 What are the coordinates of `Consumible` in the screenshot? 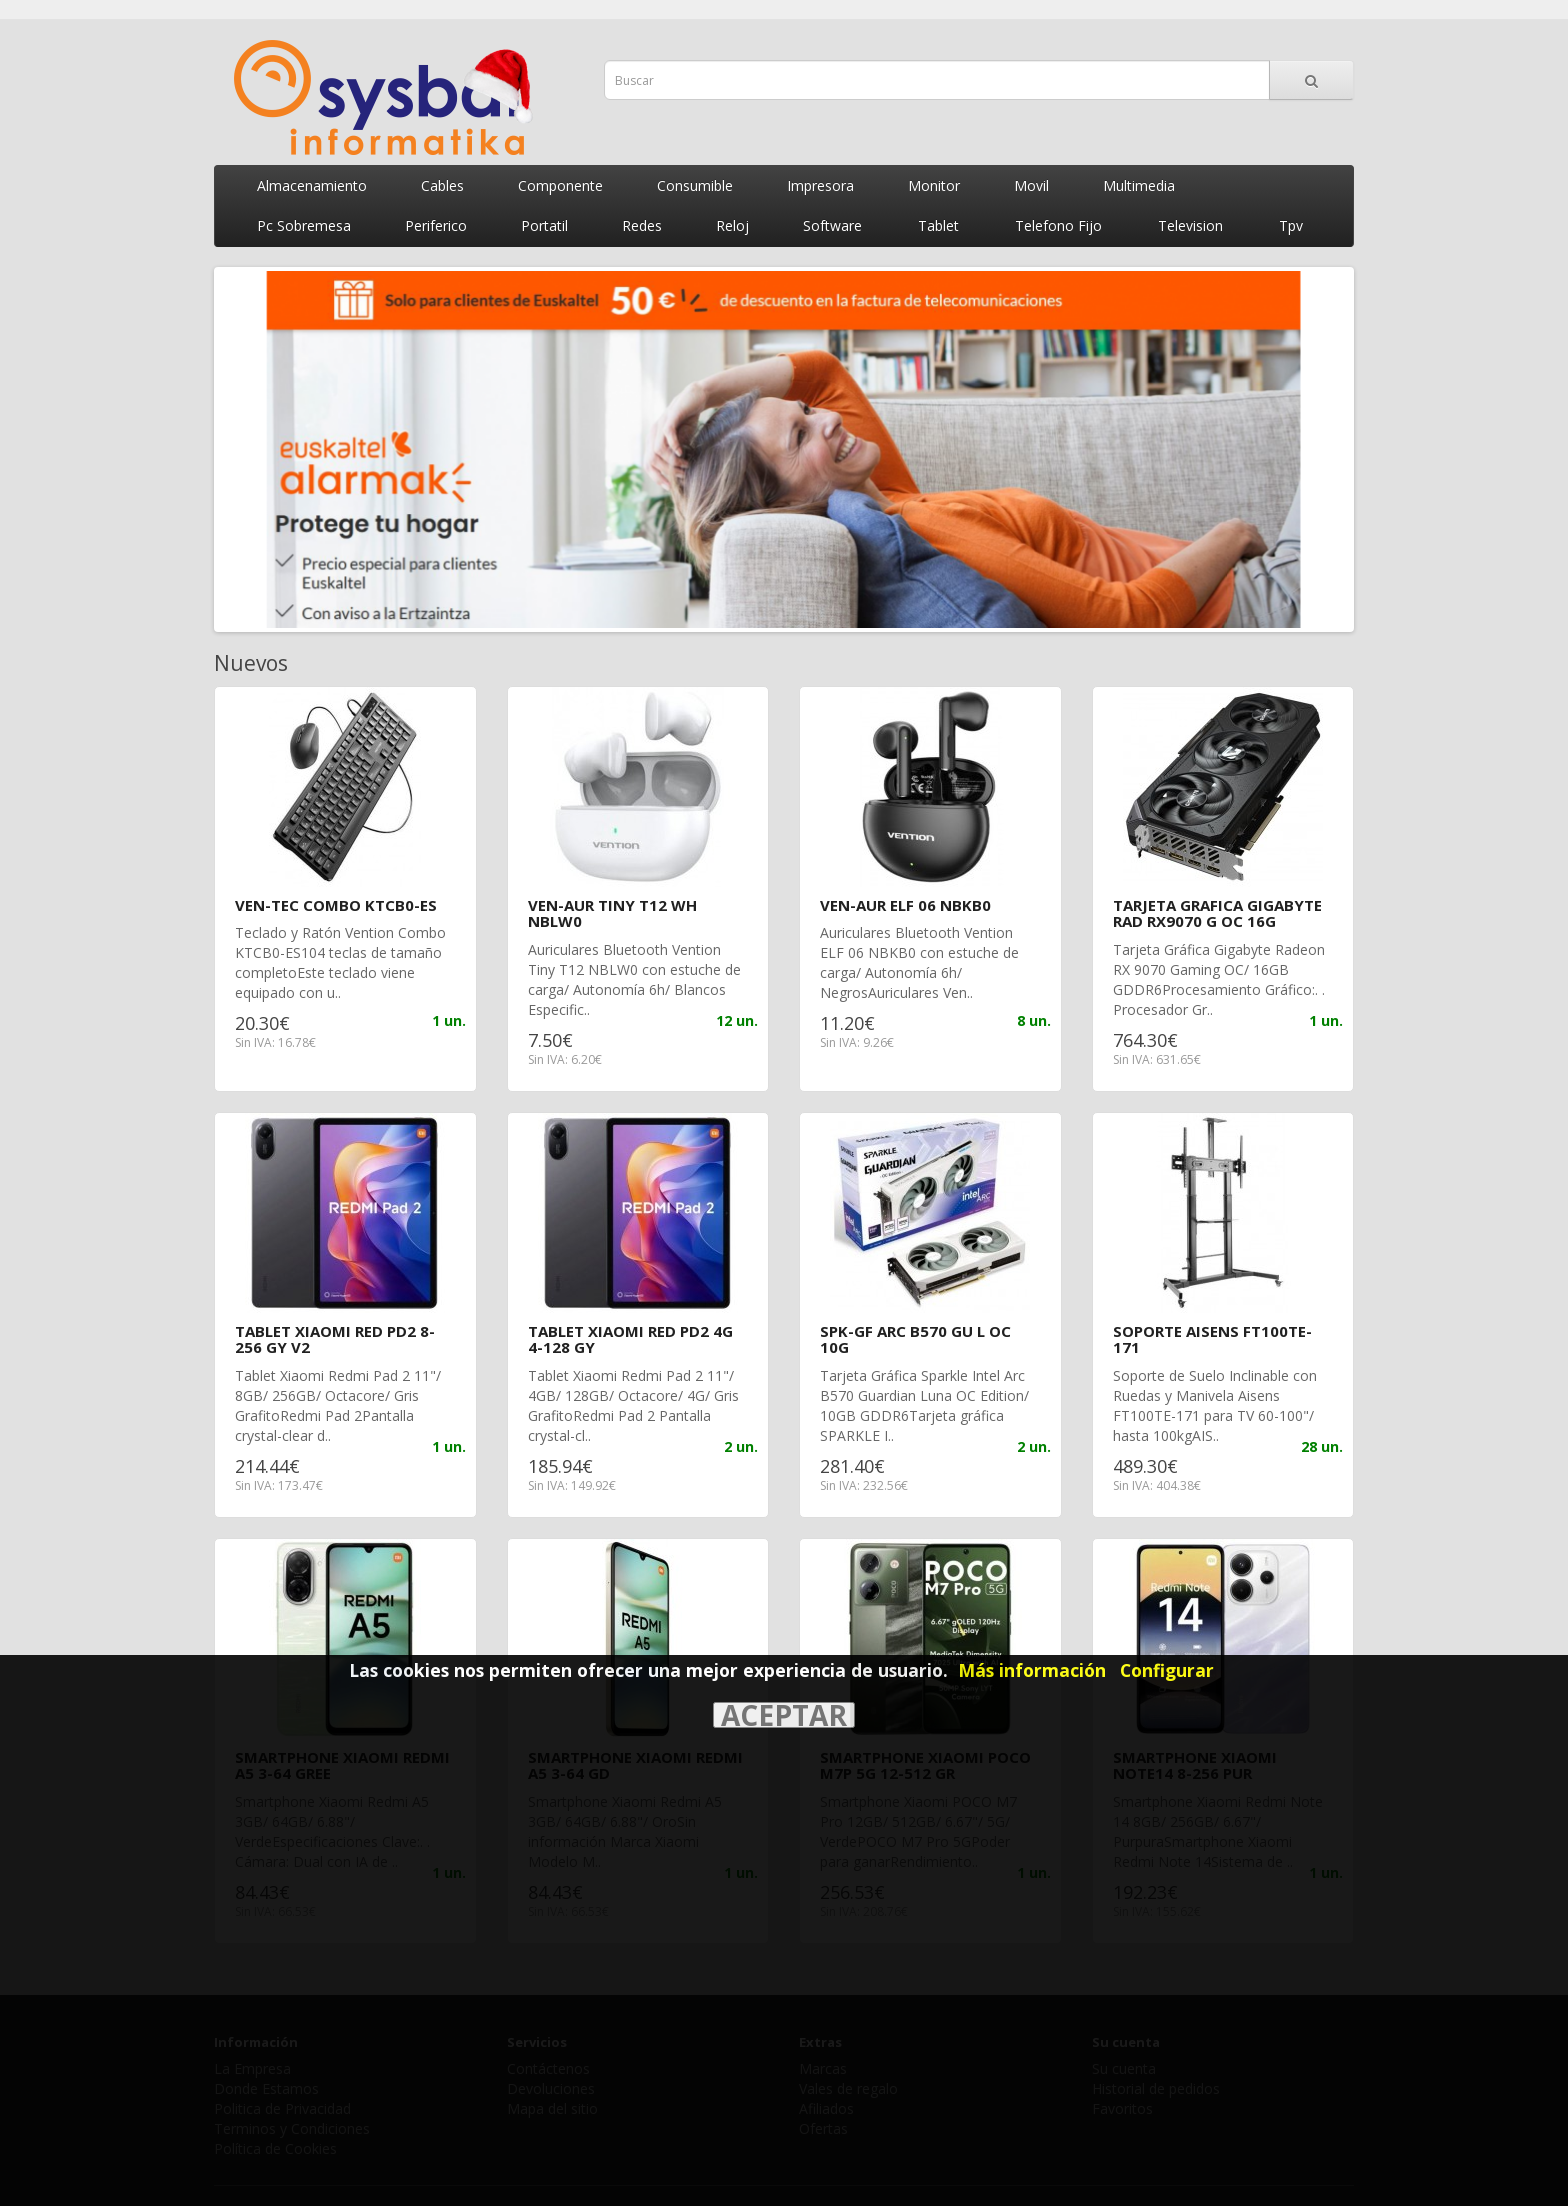 It's located at (695, 185).